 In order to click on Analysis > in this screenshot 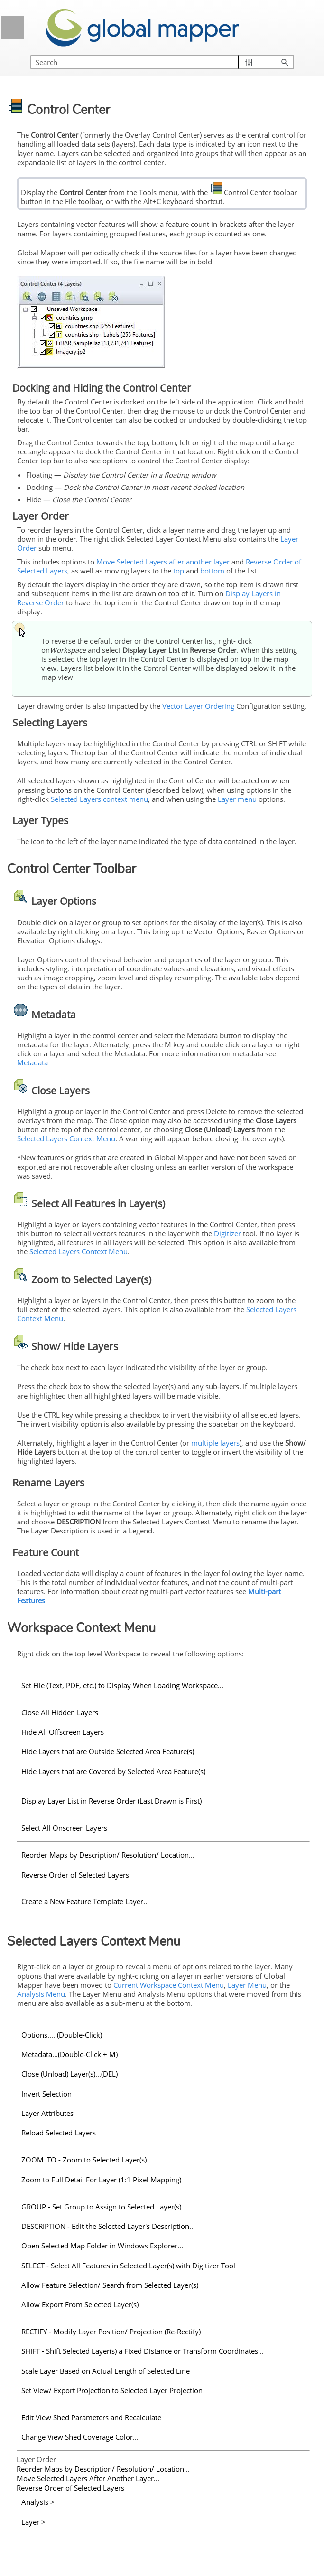, I will do `click(38, 2502)`.